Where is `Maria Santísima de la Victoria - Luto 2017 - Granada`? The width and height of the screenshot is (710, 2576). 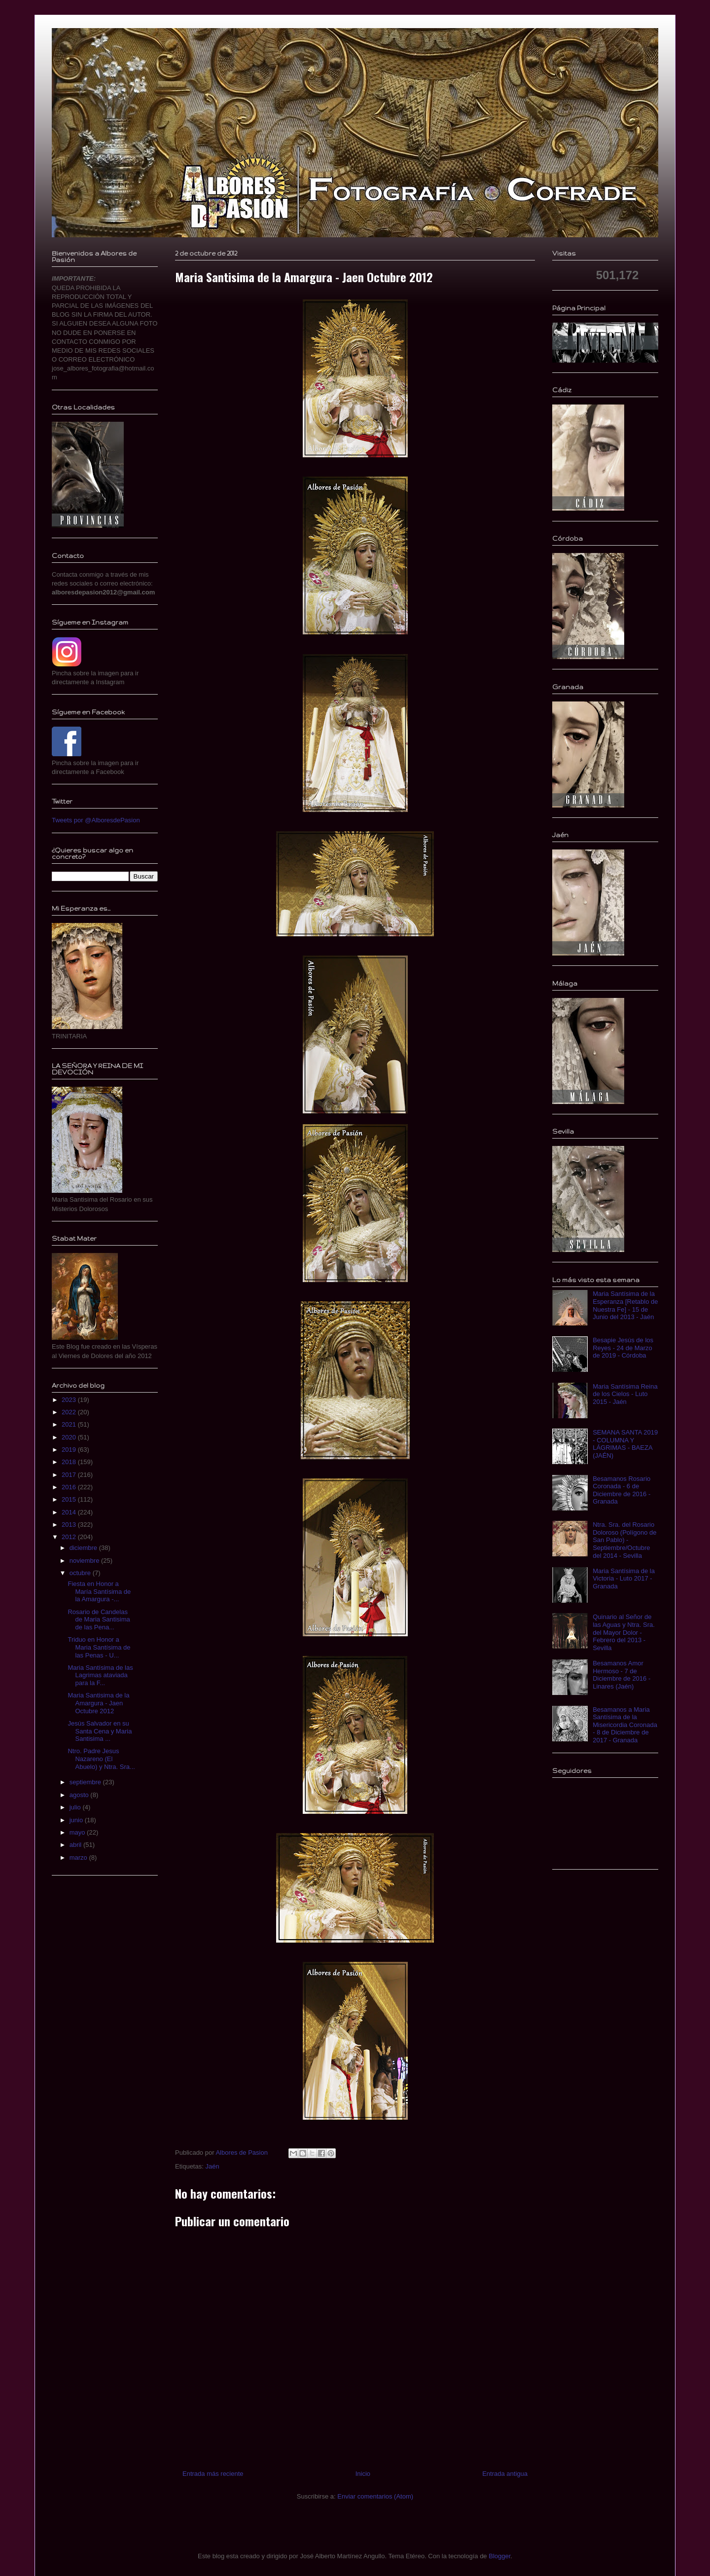
Maria Santísima de la Victoria - Luto 2017 - Granada is located at coordinates (624, 1578).